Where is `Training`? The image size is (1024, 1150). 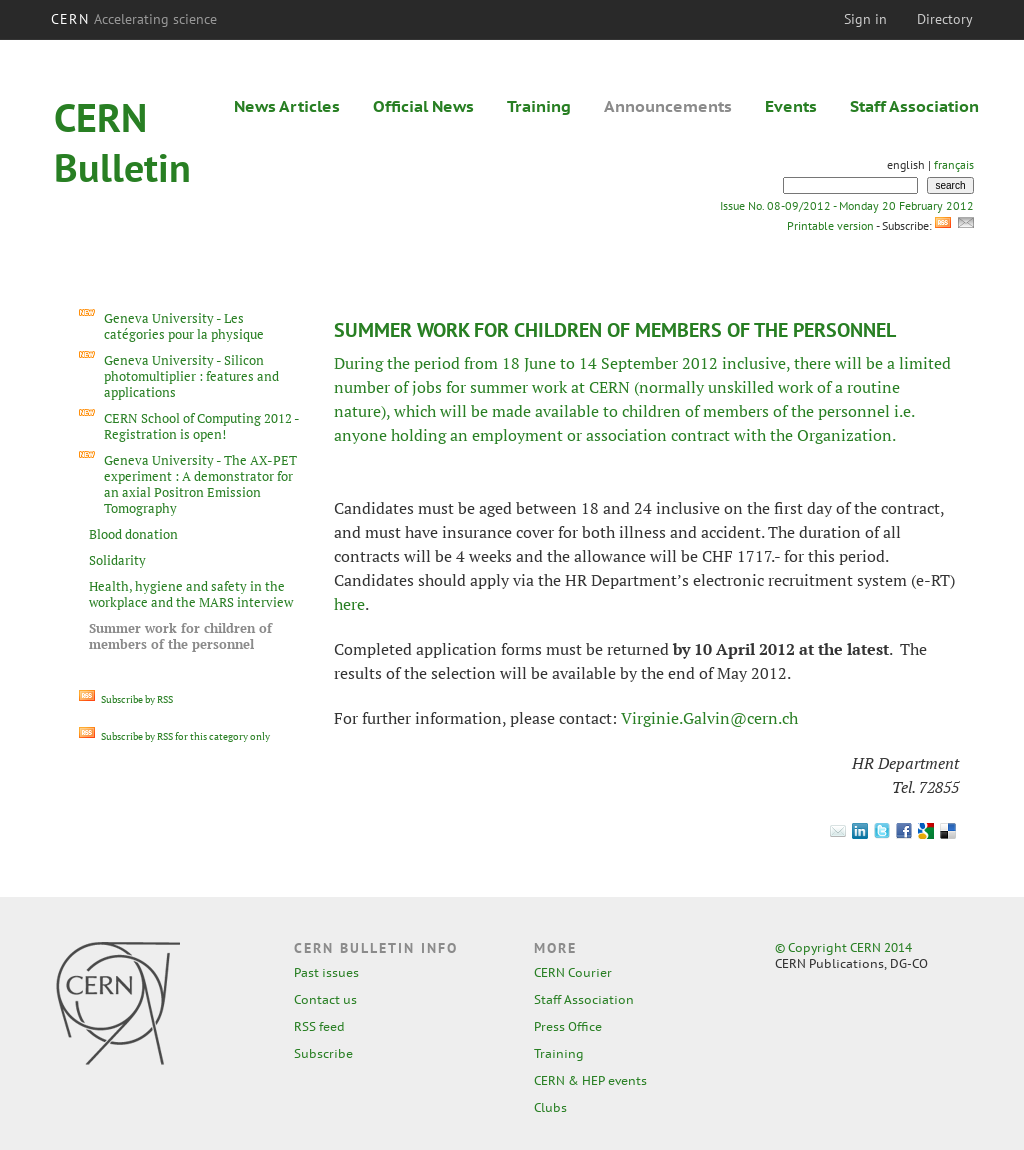 Training is located at coordinates (539, 106).